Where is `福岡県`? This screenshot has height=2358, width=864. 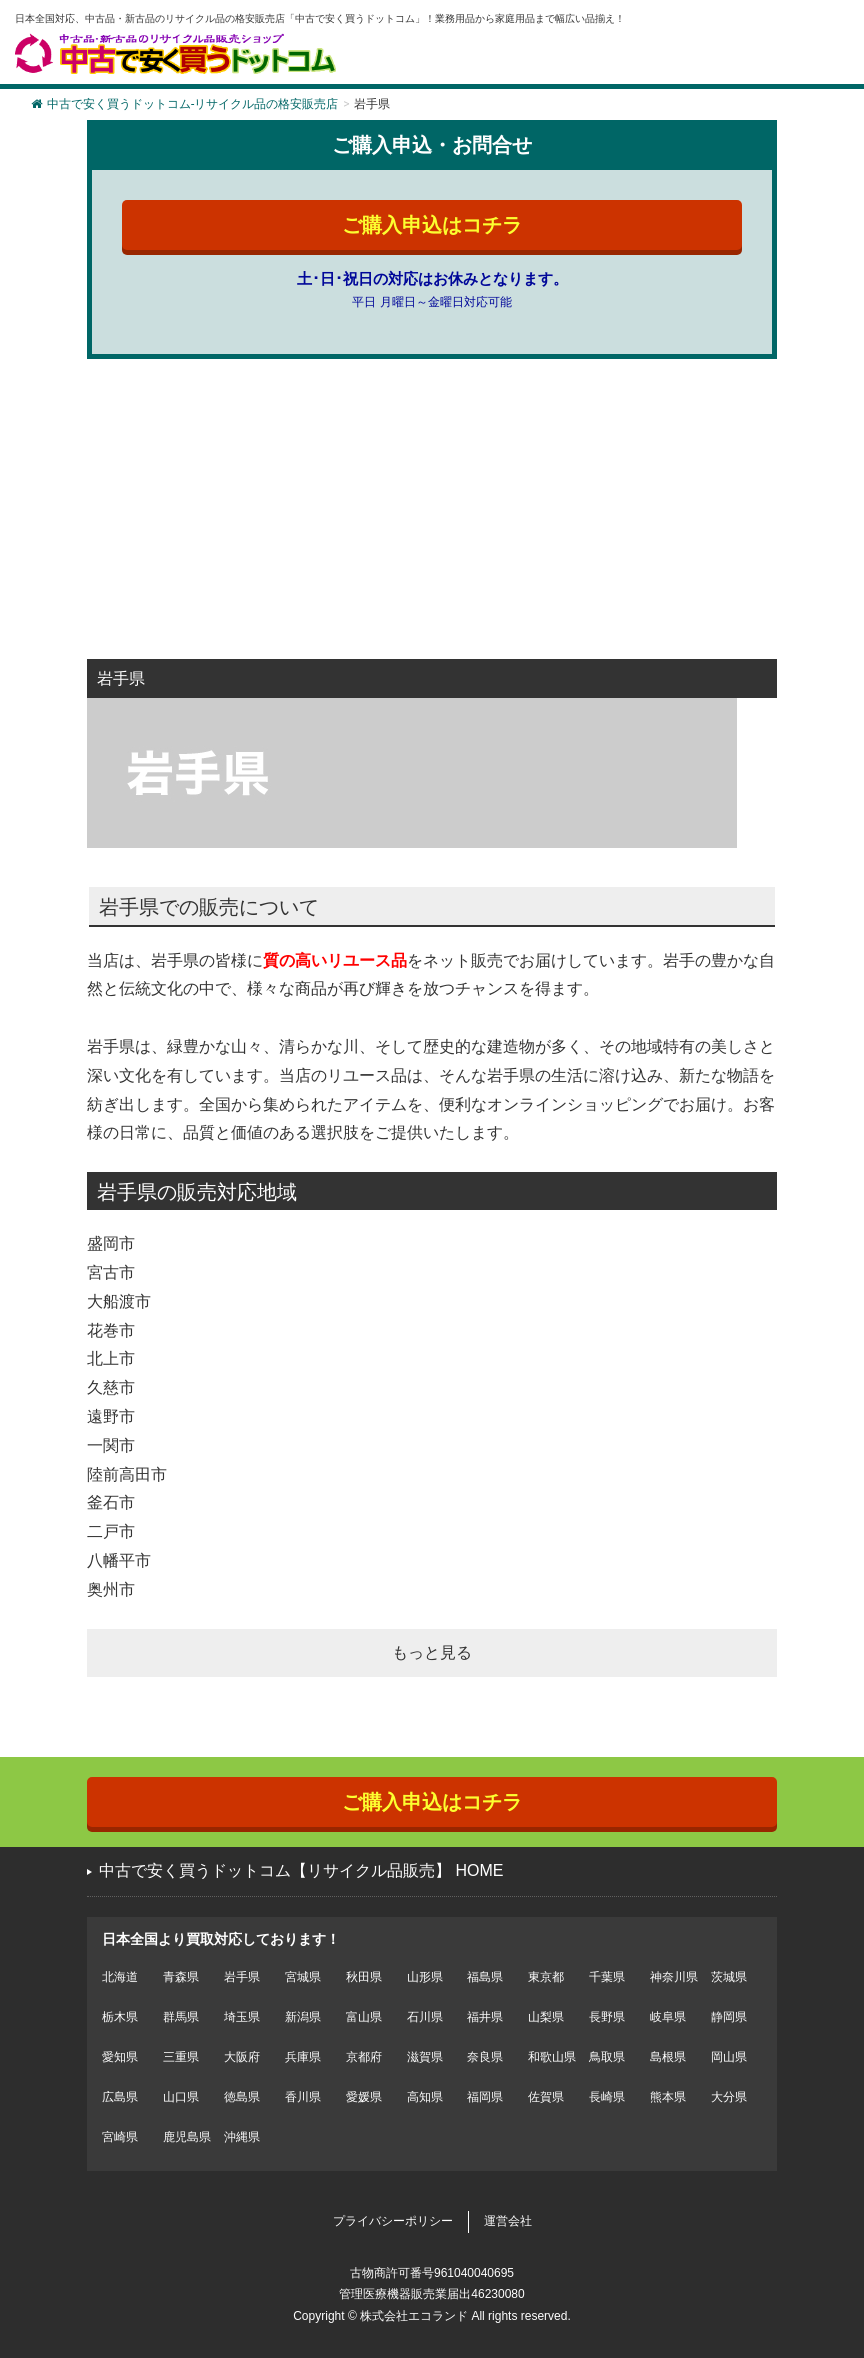
福岡県 is located at coordinates (485, 2097).